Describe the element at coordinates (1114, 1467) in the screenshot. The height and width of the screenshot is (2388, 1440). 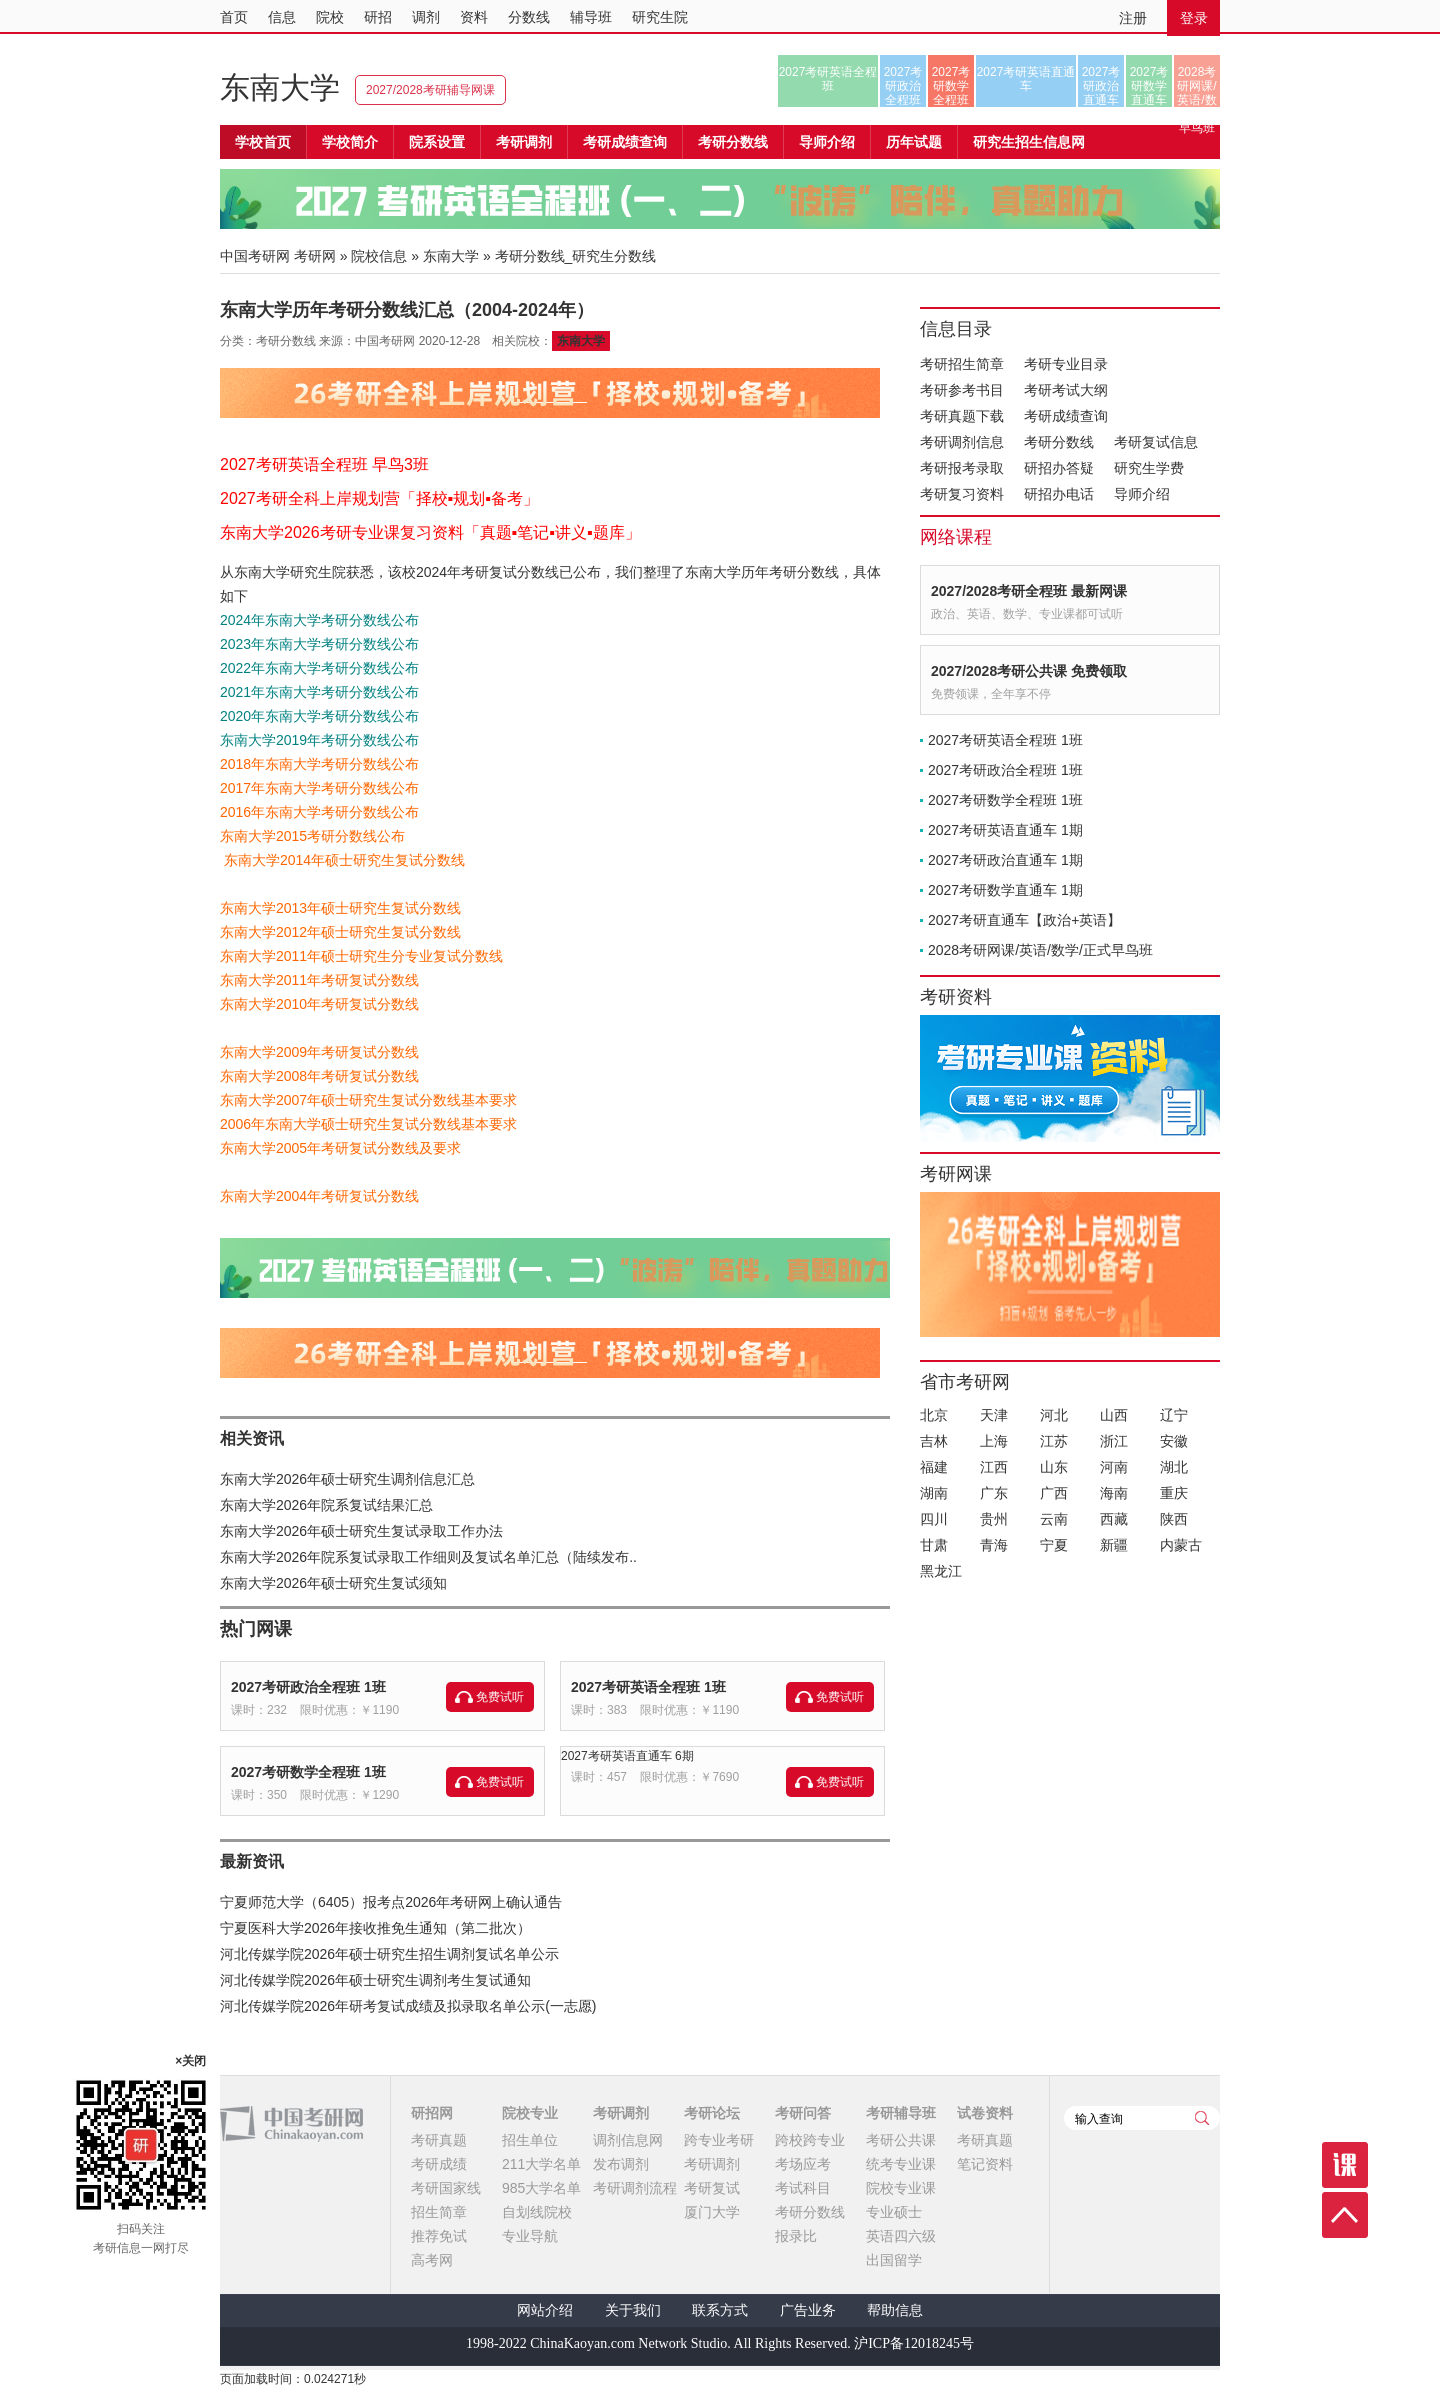
I see `河南` at that location.